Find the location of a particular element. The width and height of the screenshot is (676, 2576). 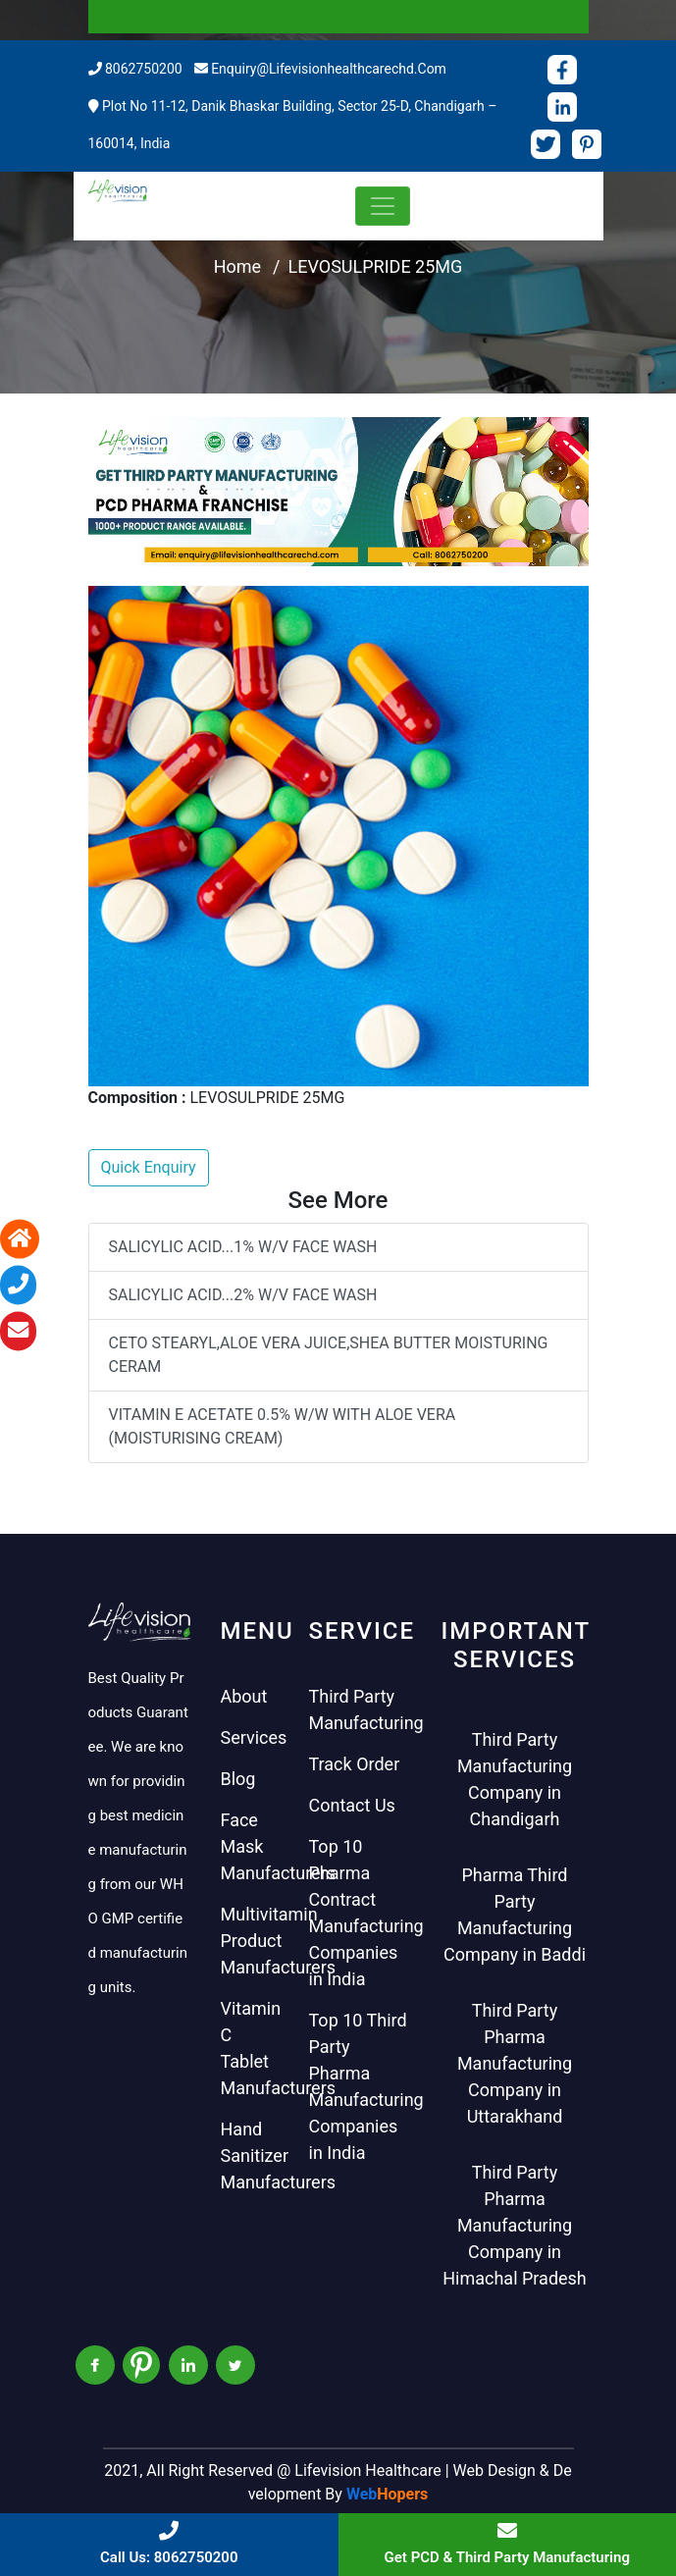

8062750200 is located at coordinates (143, 69).